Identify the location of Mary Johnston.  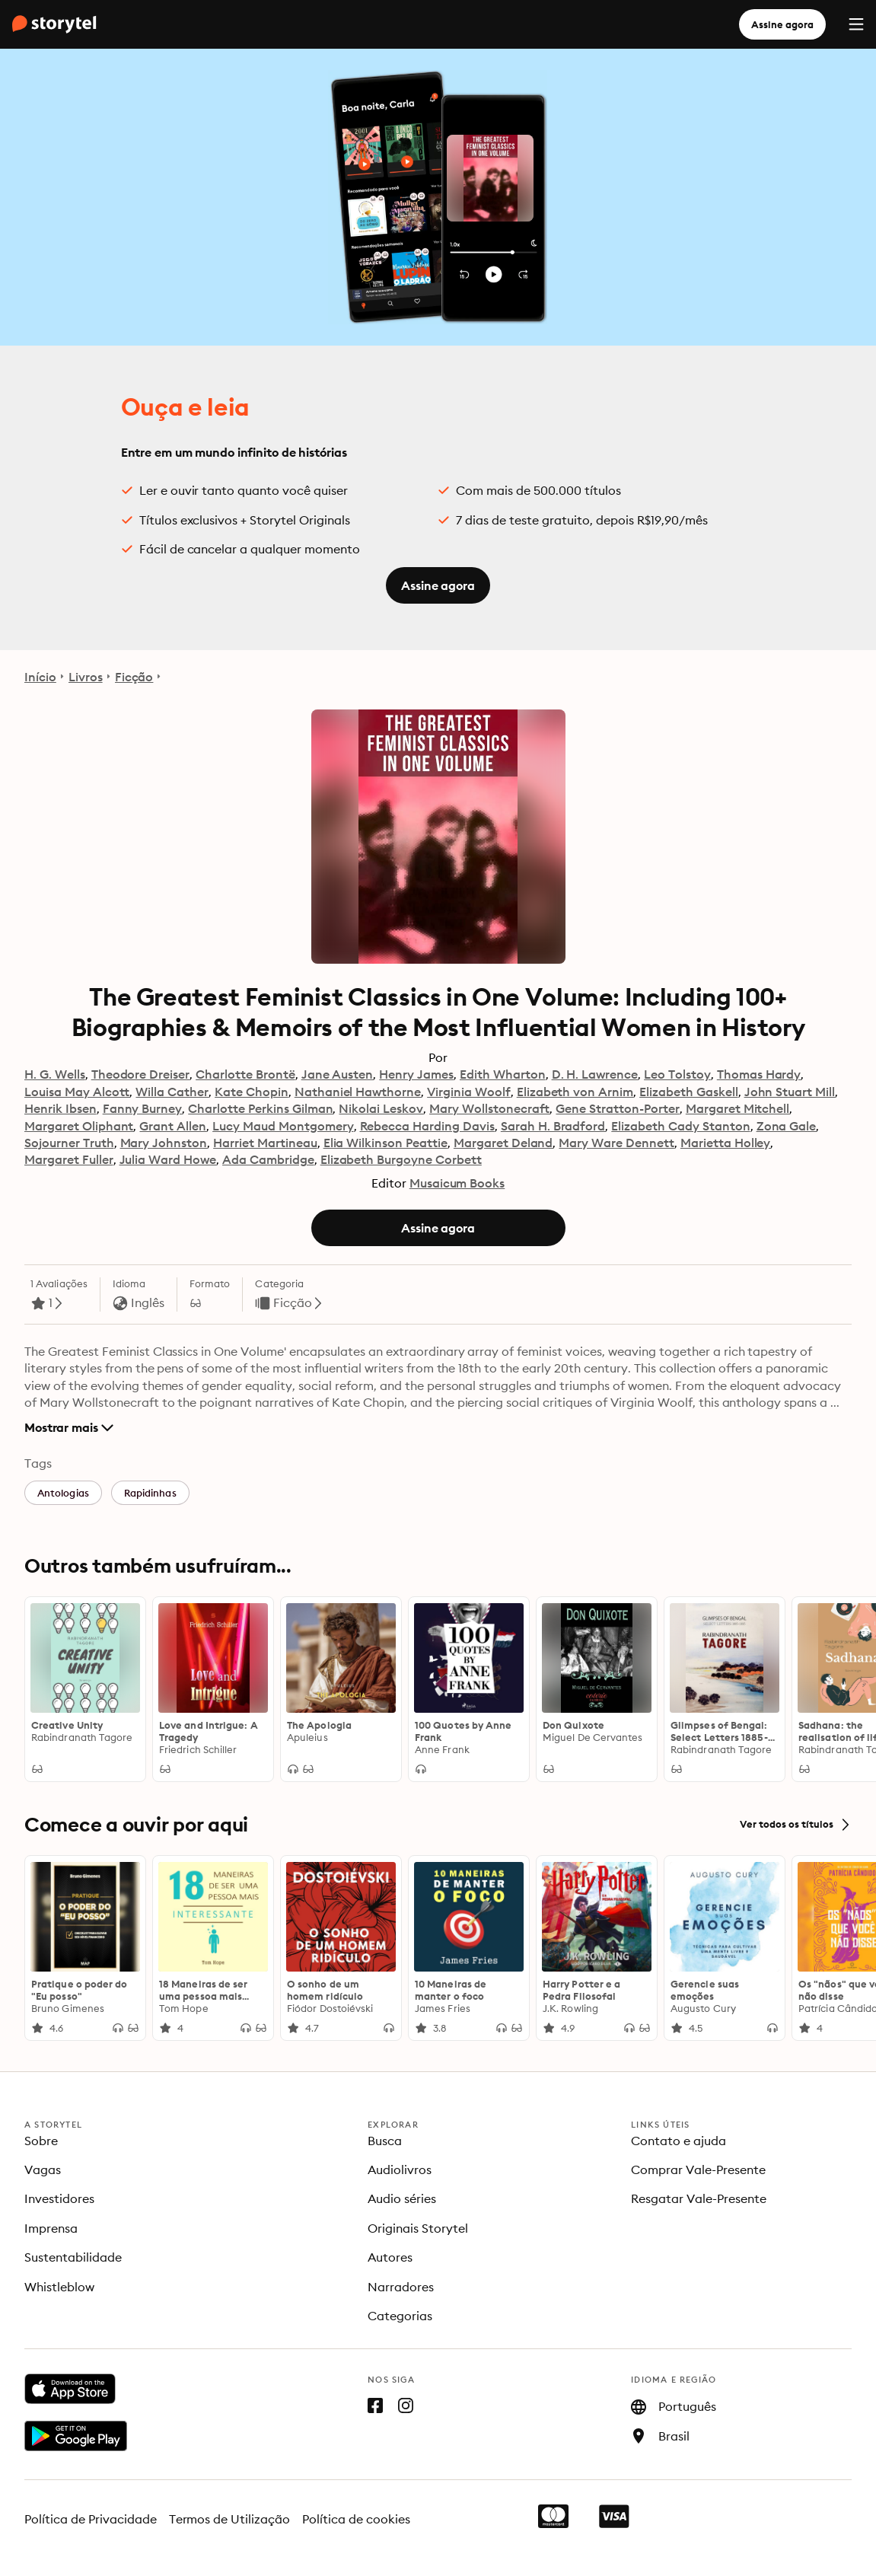
(164, 1142).